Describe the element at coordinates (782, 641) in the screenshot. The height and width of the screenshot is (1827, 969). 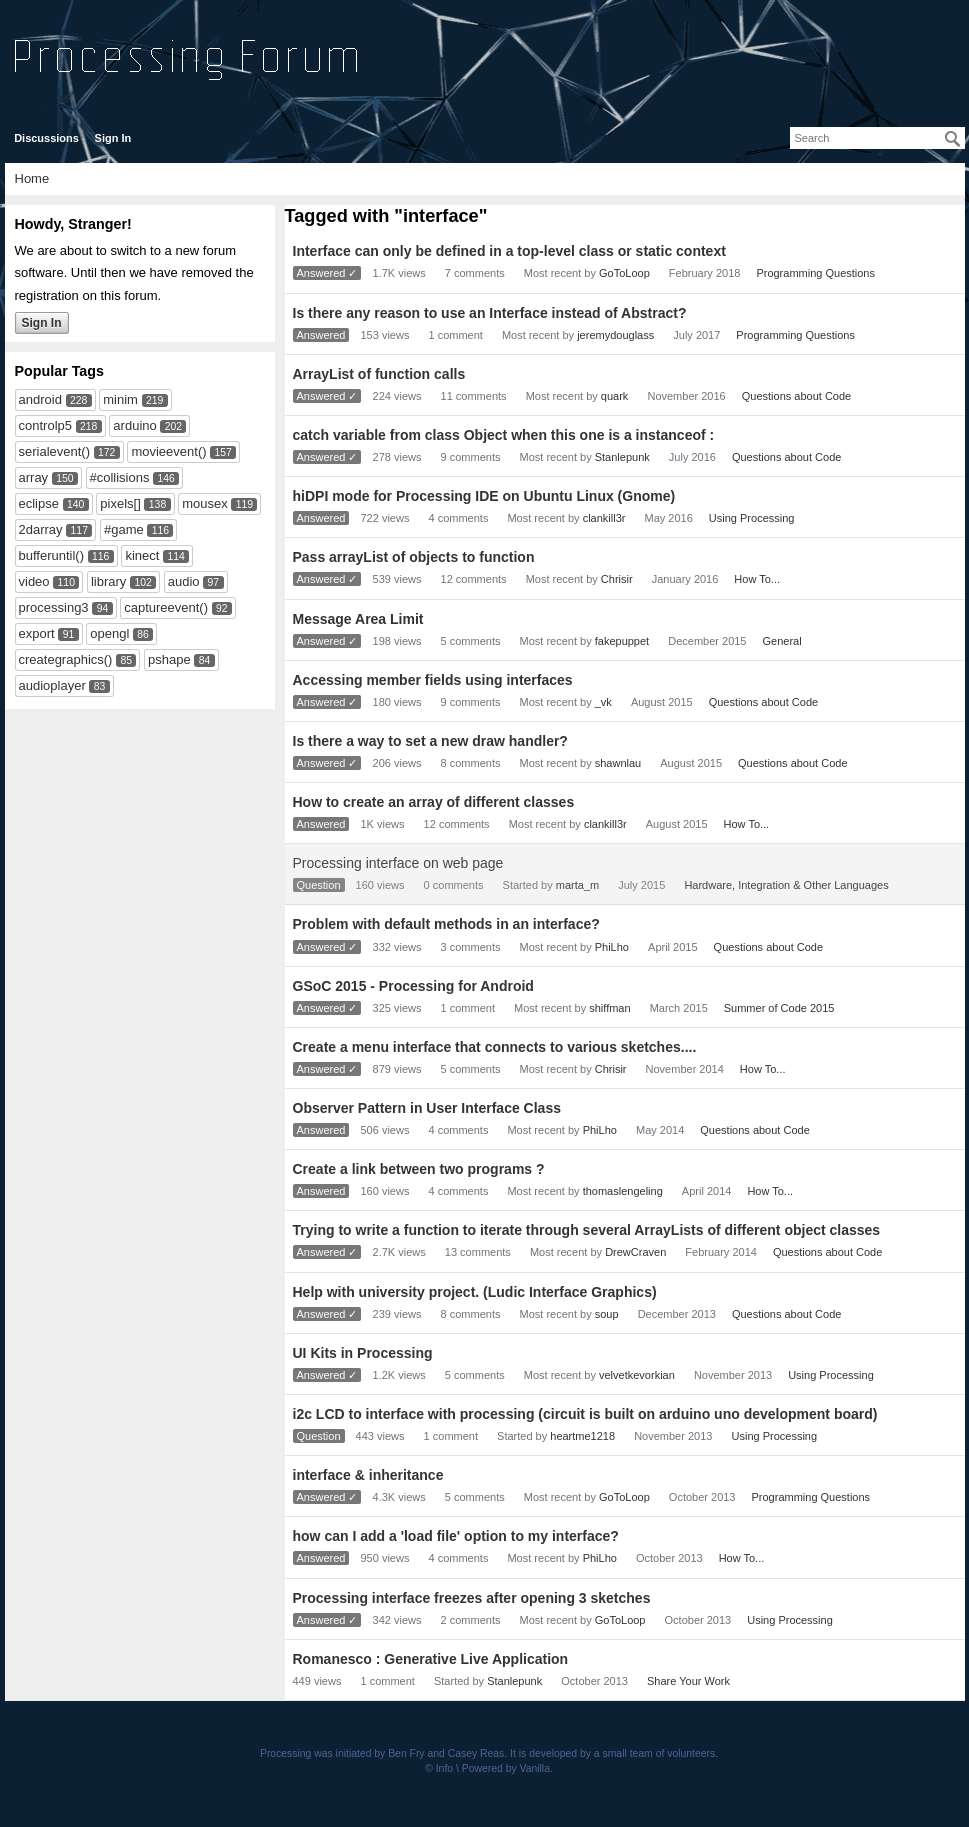
I see `General` at that location.